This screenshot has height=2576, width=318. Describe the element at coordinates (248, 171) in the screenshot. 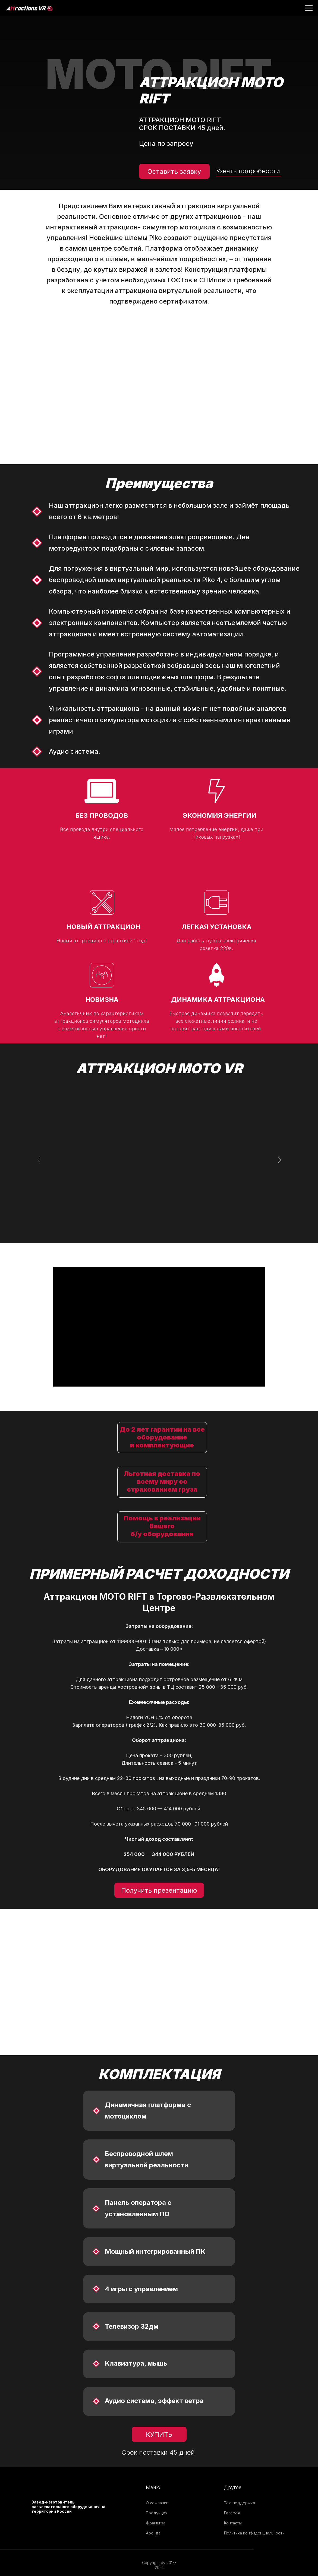

I see `Узнать подробности` at that location.